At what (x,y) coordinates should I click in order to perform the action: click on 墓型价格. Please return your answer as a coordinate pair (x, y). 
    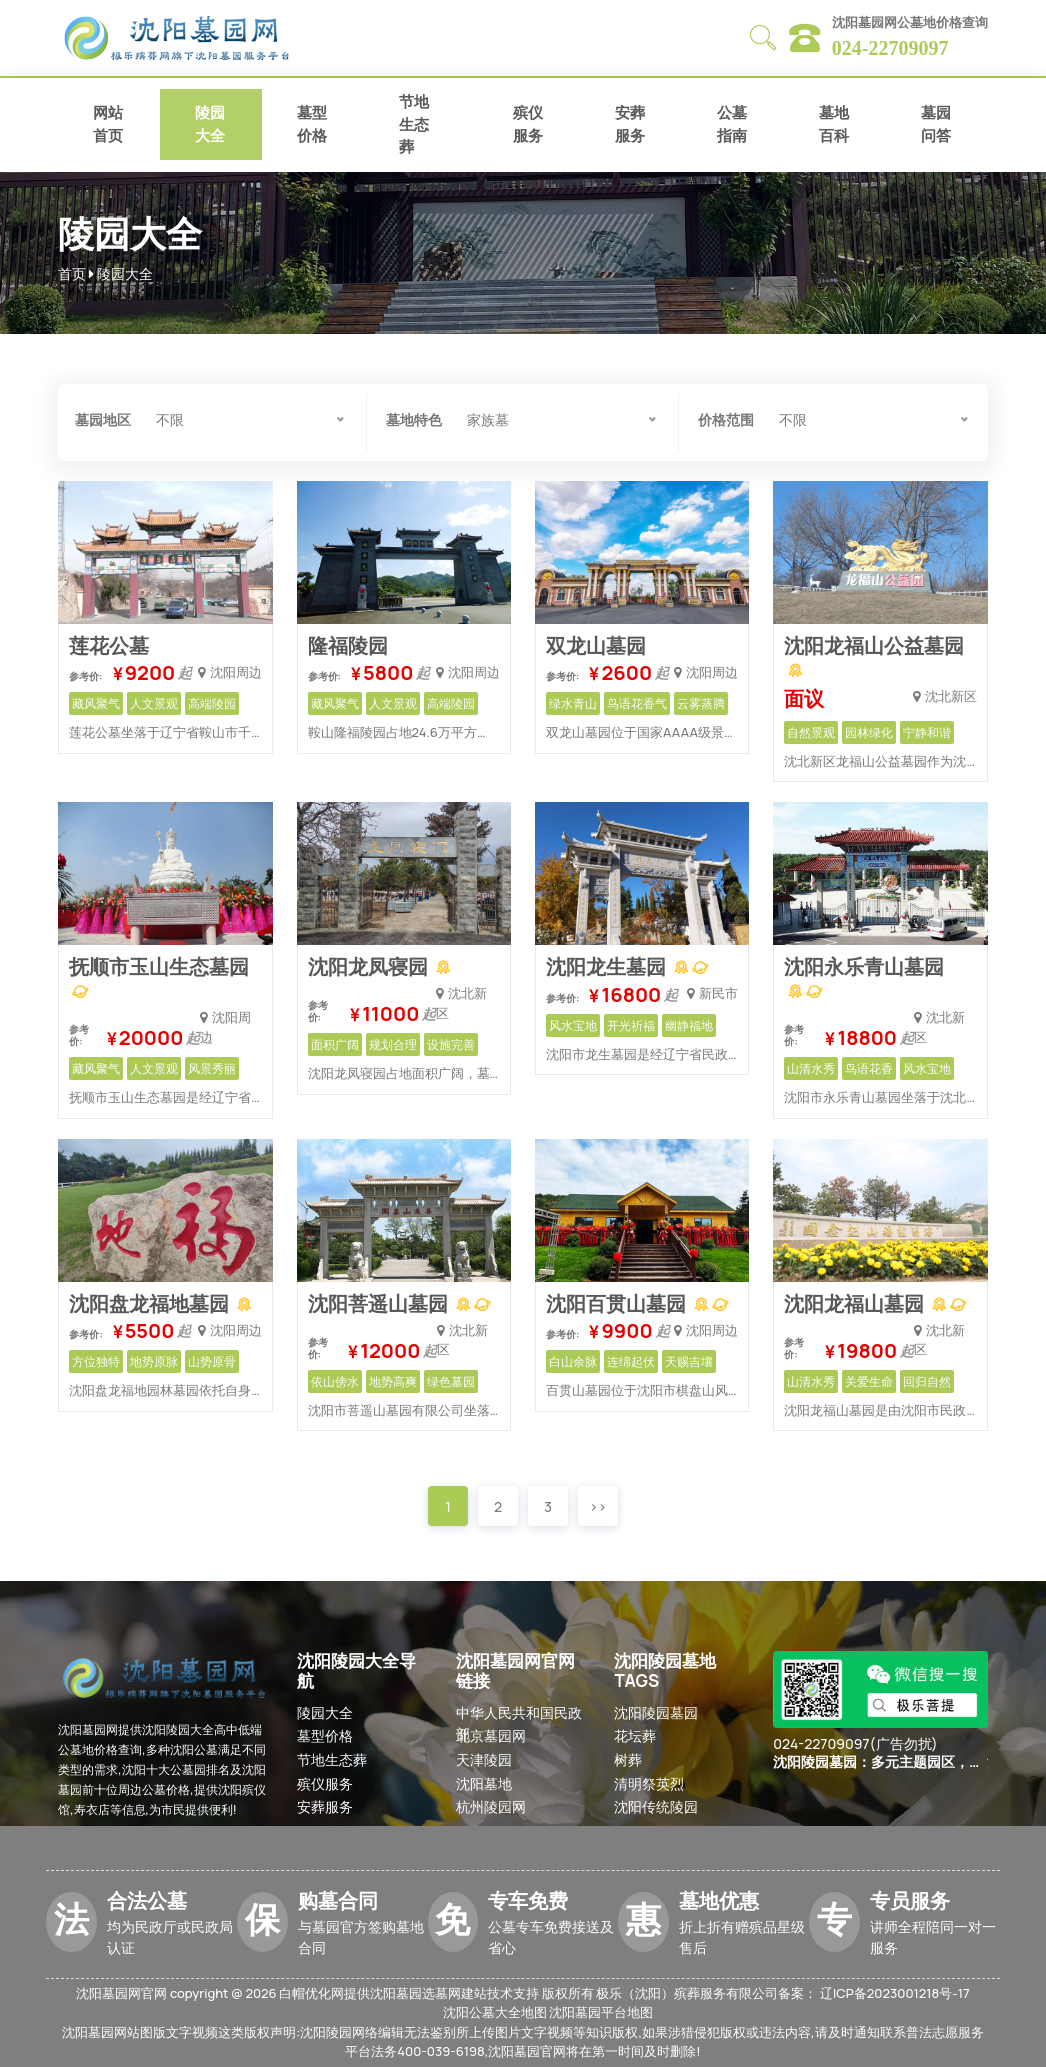
    Looking at the image, I should click on (312, 124).